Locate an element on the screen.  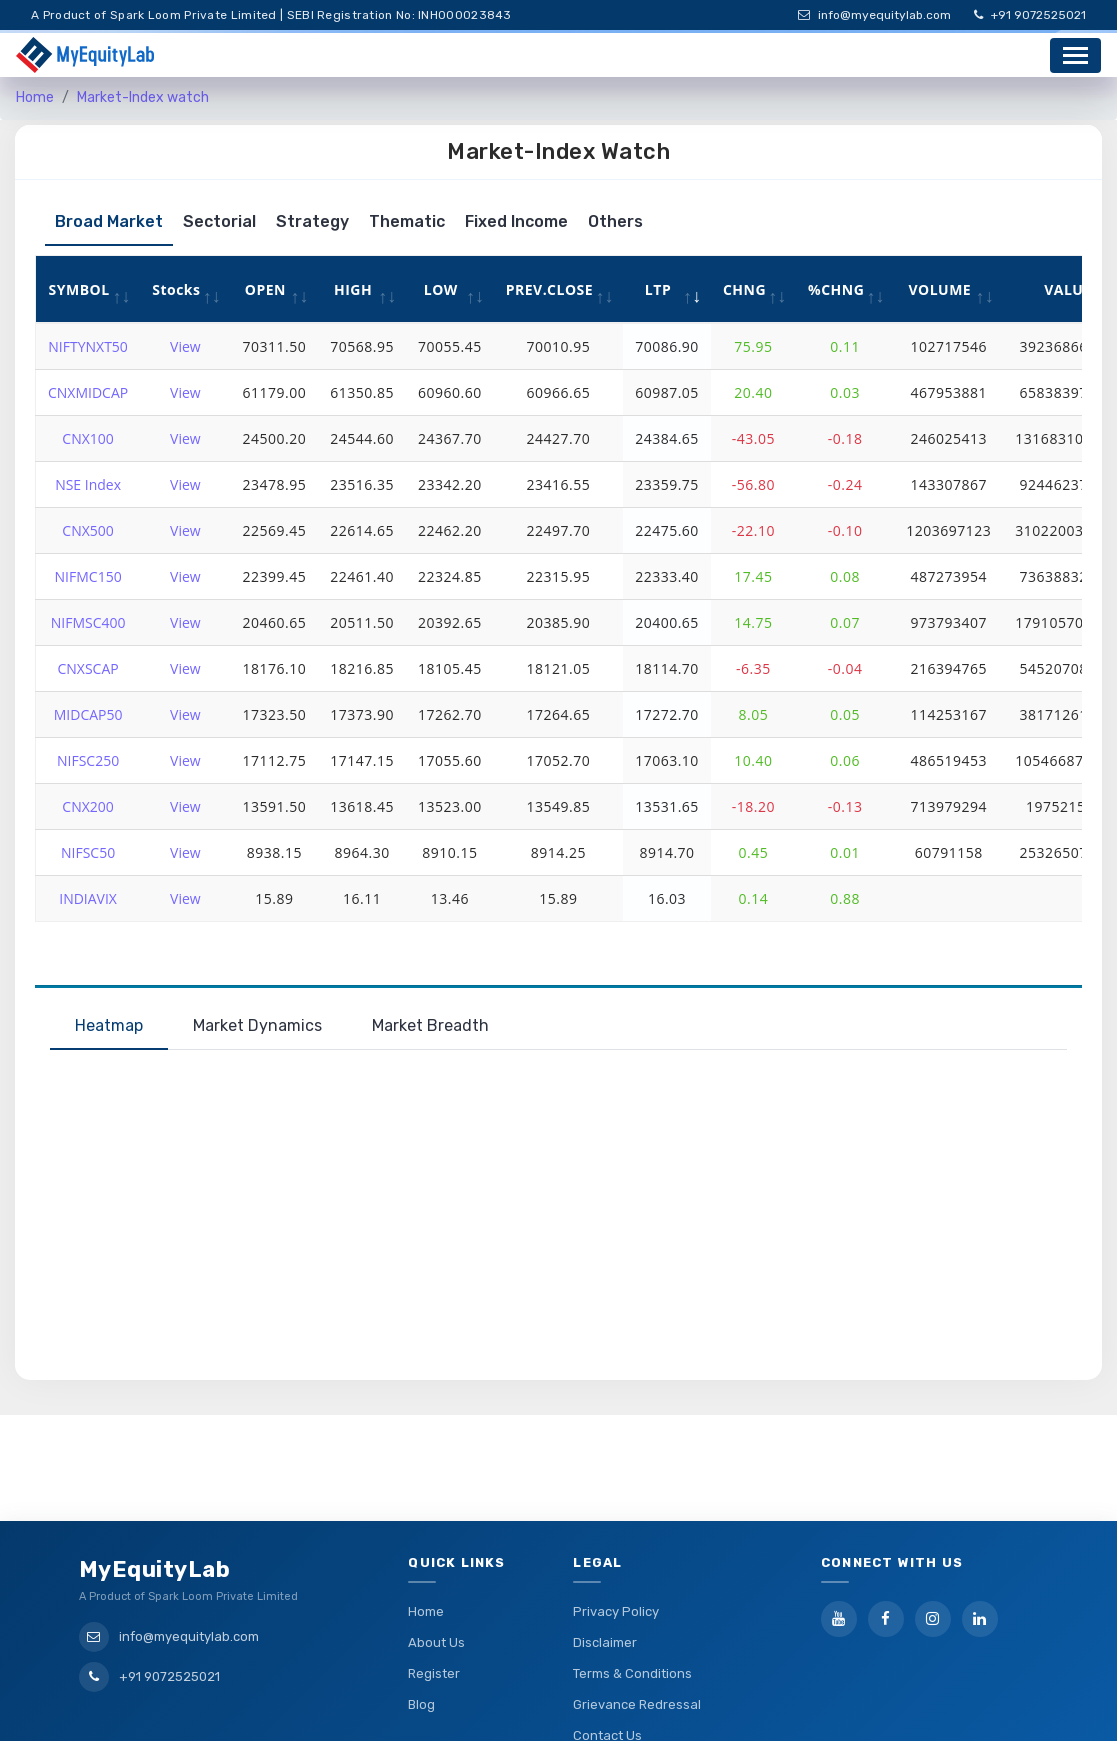
CHNG [CHNG: activate to sort column ascending] is located at coordinates (744, 289).